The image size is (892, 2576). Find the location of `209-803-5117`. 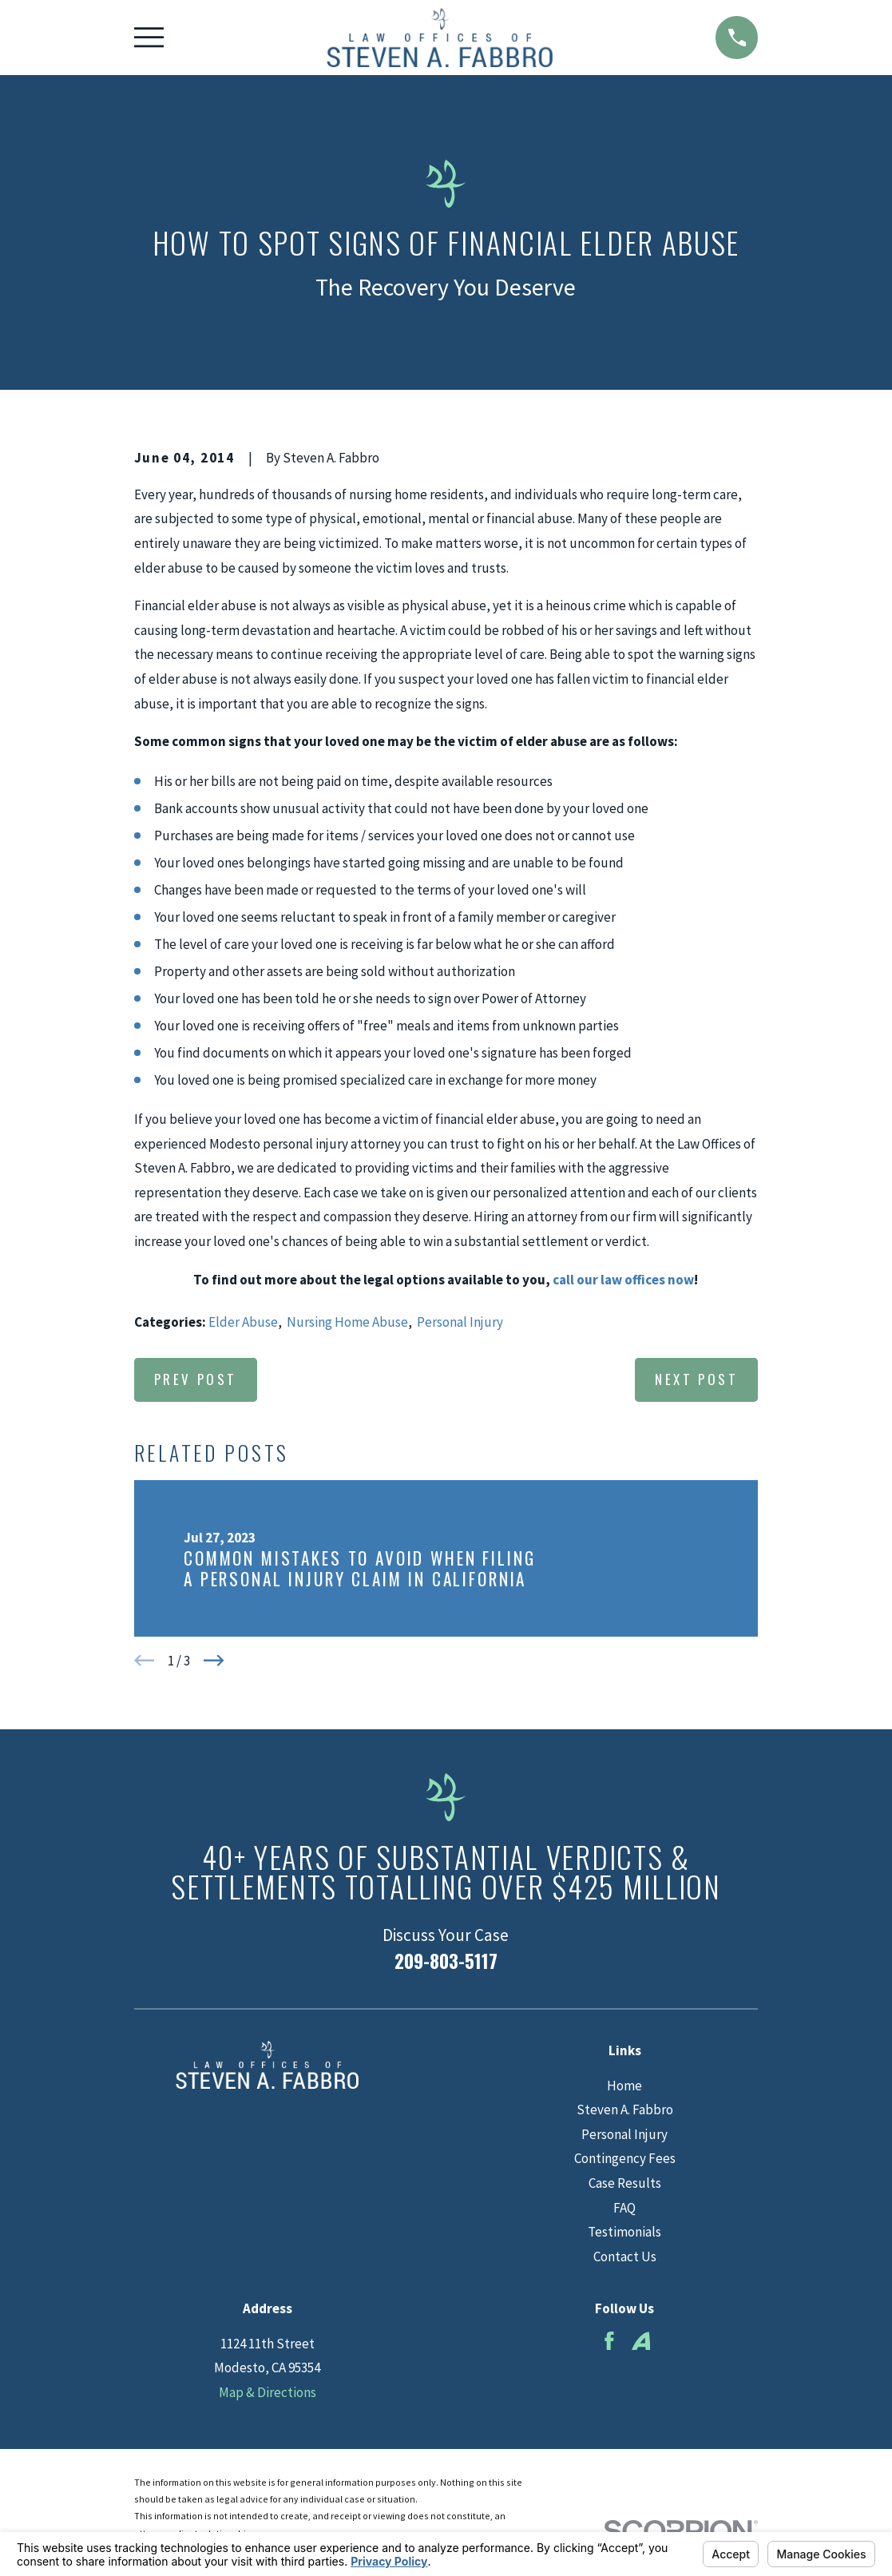

209-803-5117 is located at coordinates (446, 1961).